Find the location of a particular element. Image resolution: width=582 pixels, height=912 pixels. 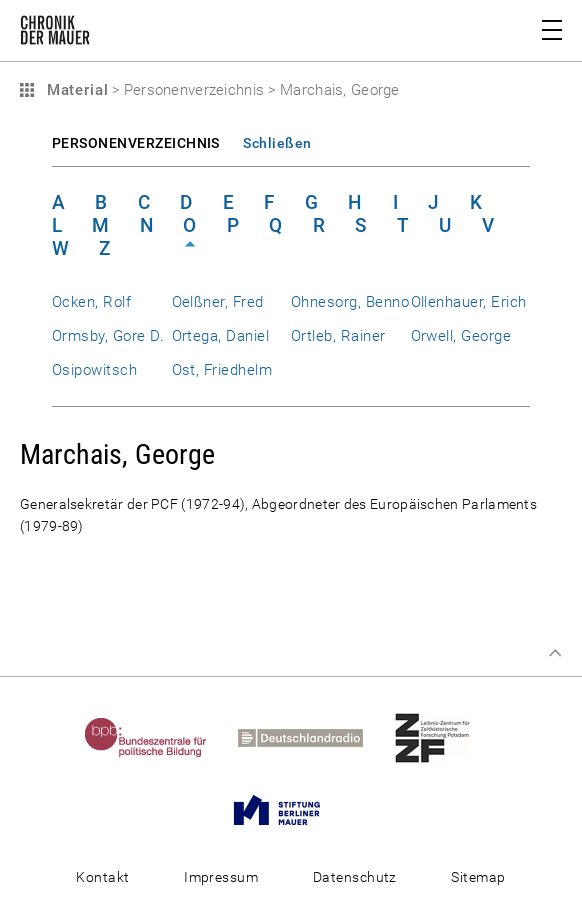

Material is located at coordinates (75, 90).